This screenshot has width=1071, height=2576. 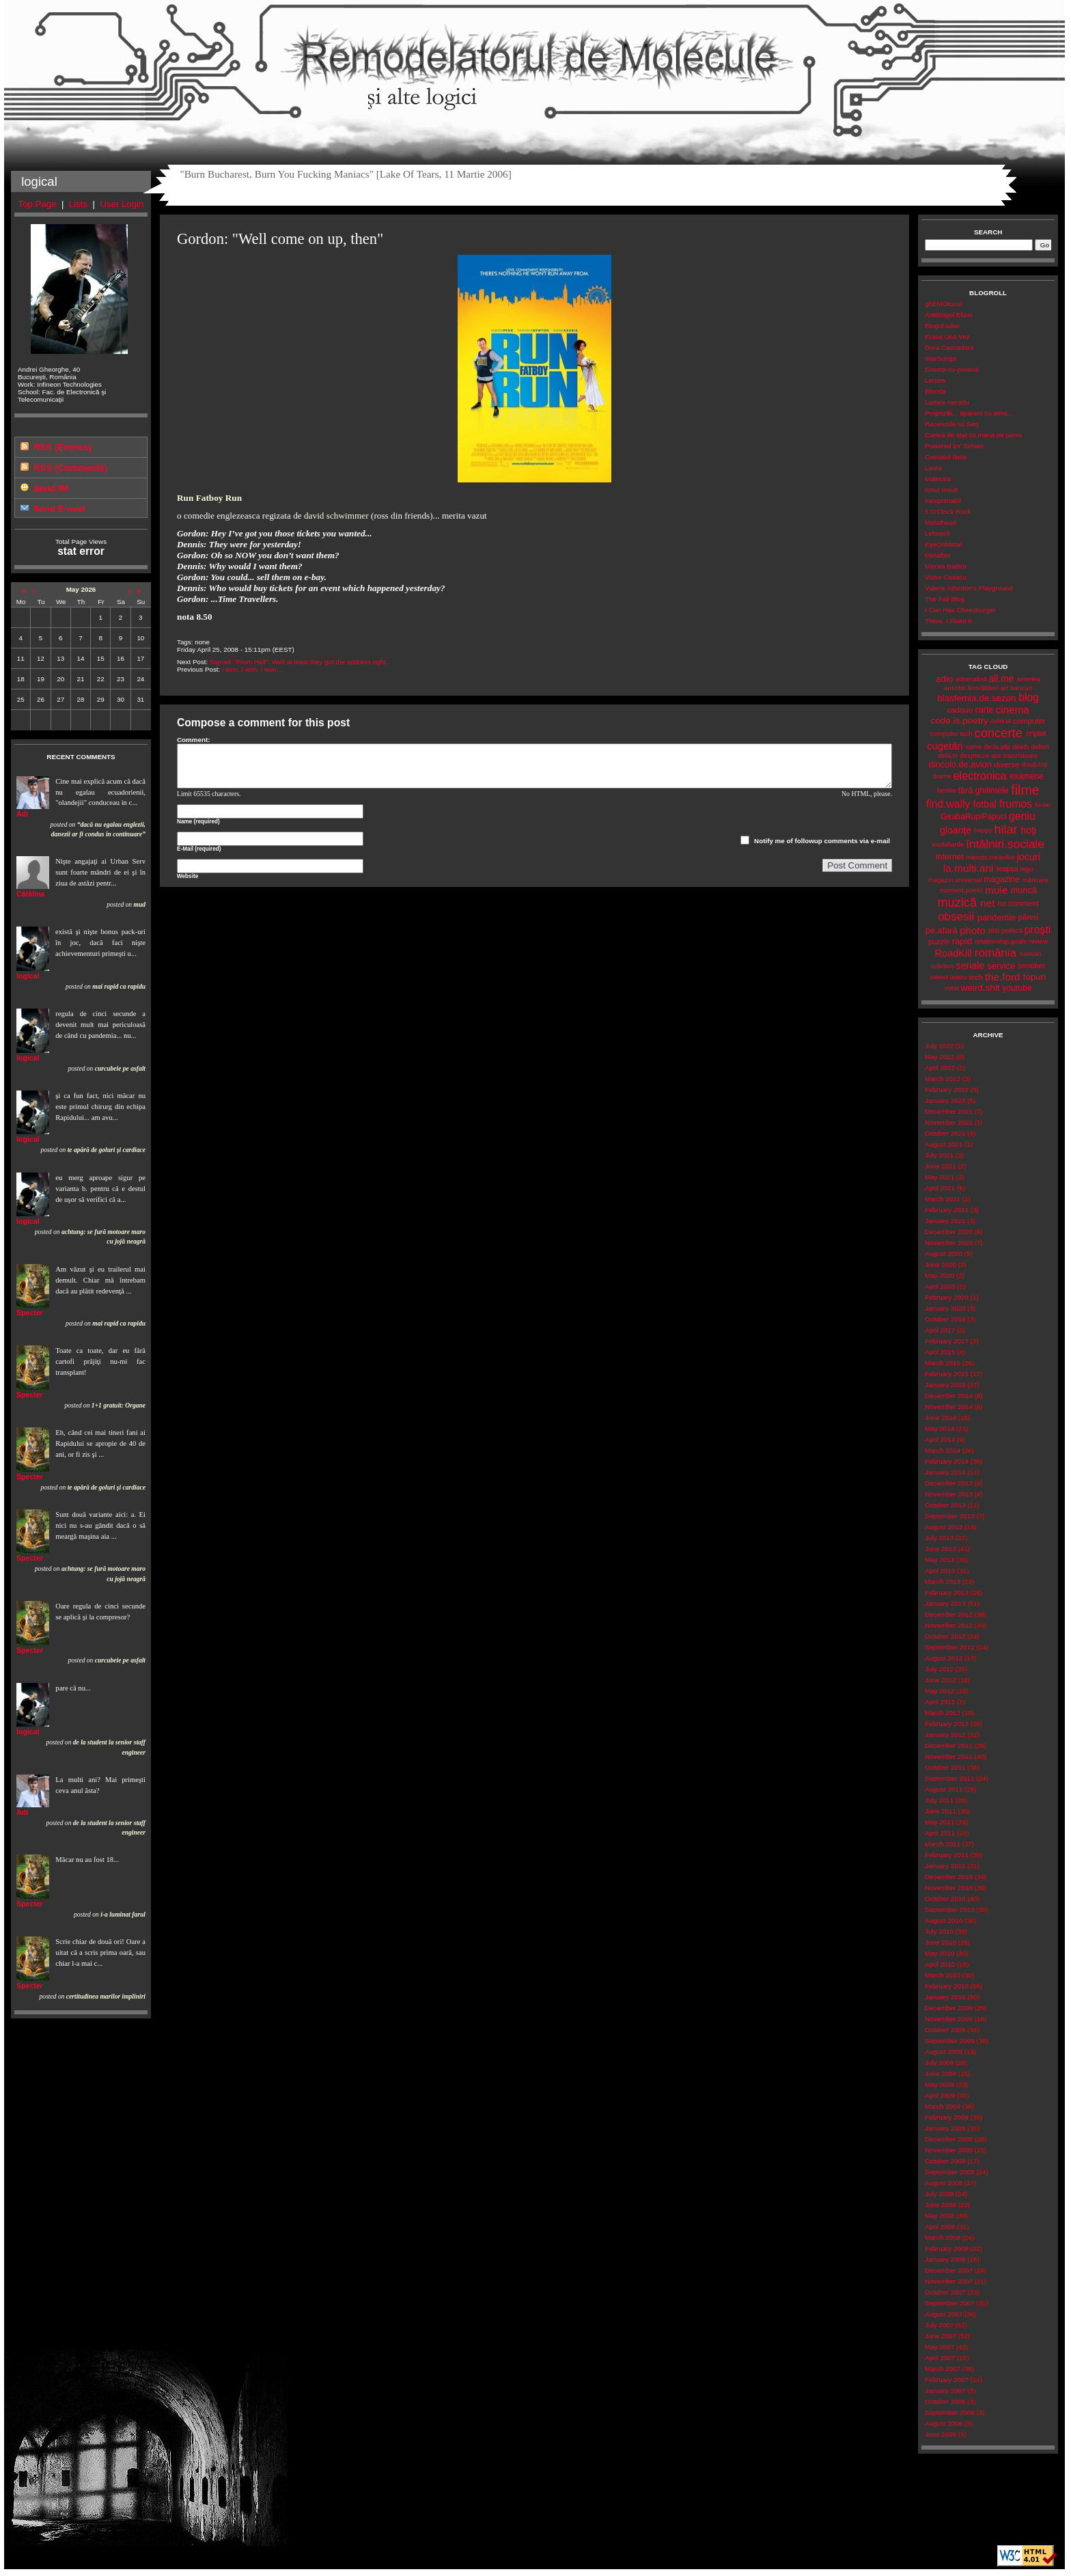 What do you see at coordinates (1021, 687) in the screenshot?
I see `bancuri` at bounding box center [1021, 687].